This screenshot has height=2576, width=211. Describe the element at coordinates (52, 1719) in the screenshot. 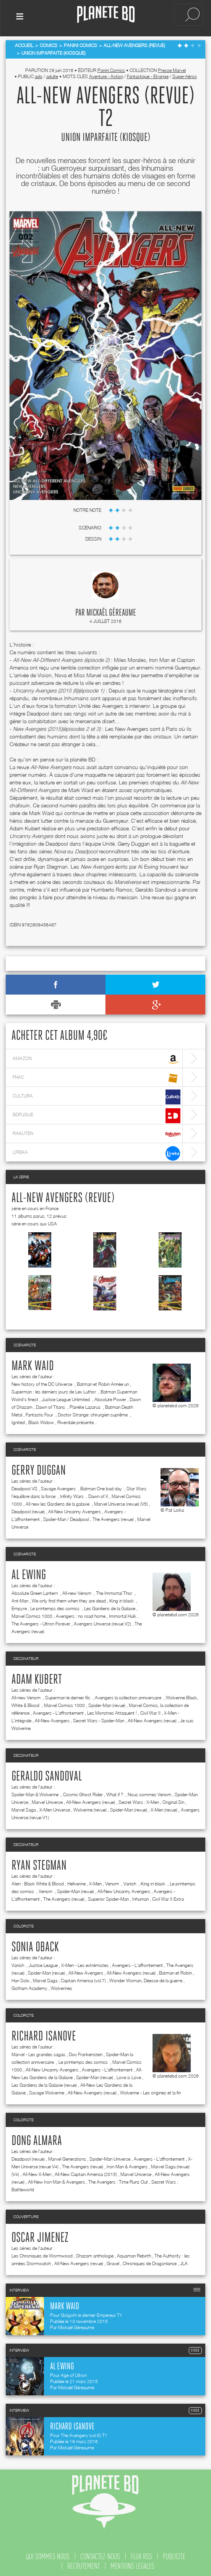

I see `All-New Avengers` at that location.